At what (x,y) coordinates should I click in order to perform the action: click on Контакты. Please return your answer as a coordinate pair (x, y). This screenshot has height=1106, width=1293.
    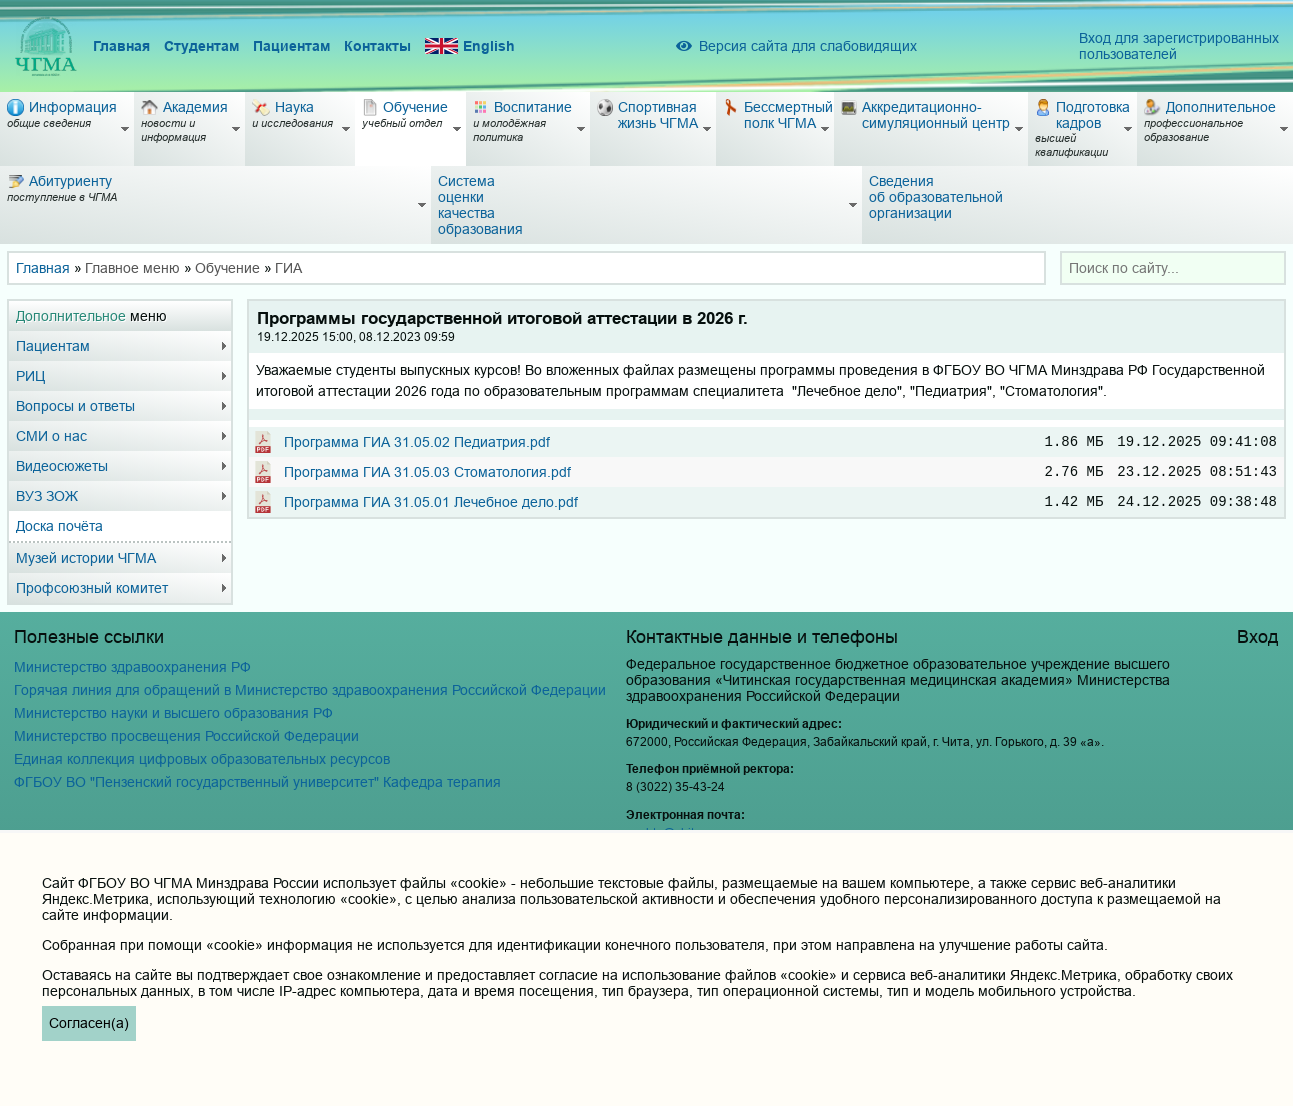
    Looking at the image, I should click on (377, 46).